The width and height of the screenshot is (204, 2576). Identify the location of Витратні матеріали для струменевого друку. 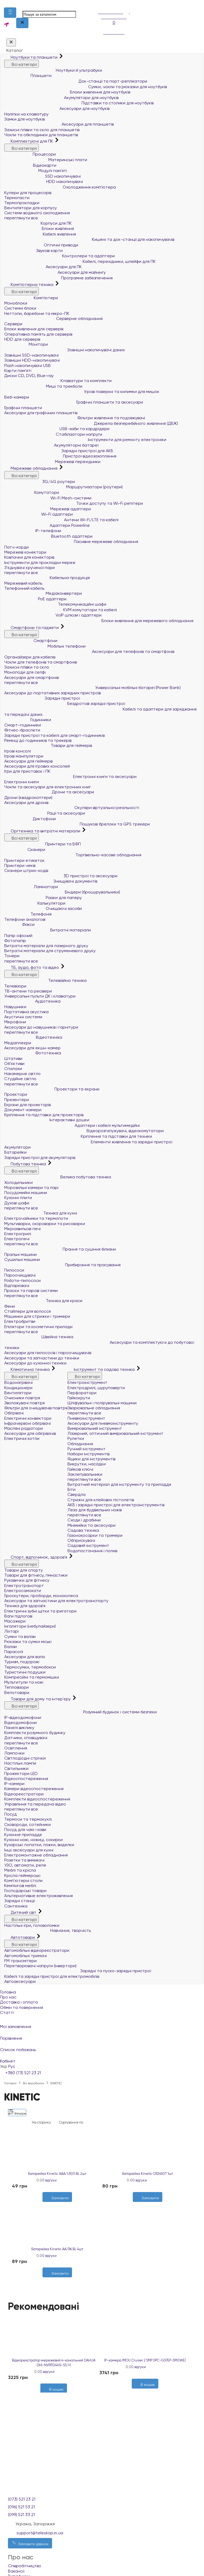
(50, 950).